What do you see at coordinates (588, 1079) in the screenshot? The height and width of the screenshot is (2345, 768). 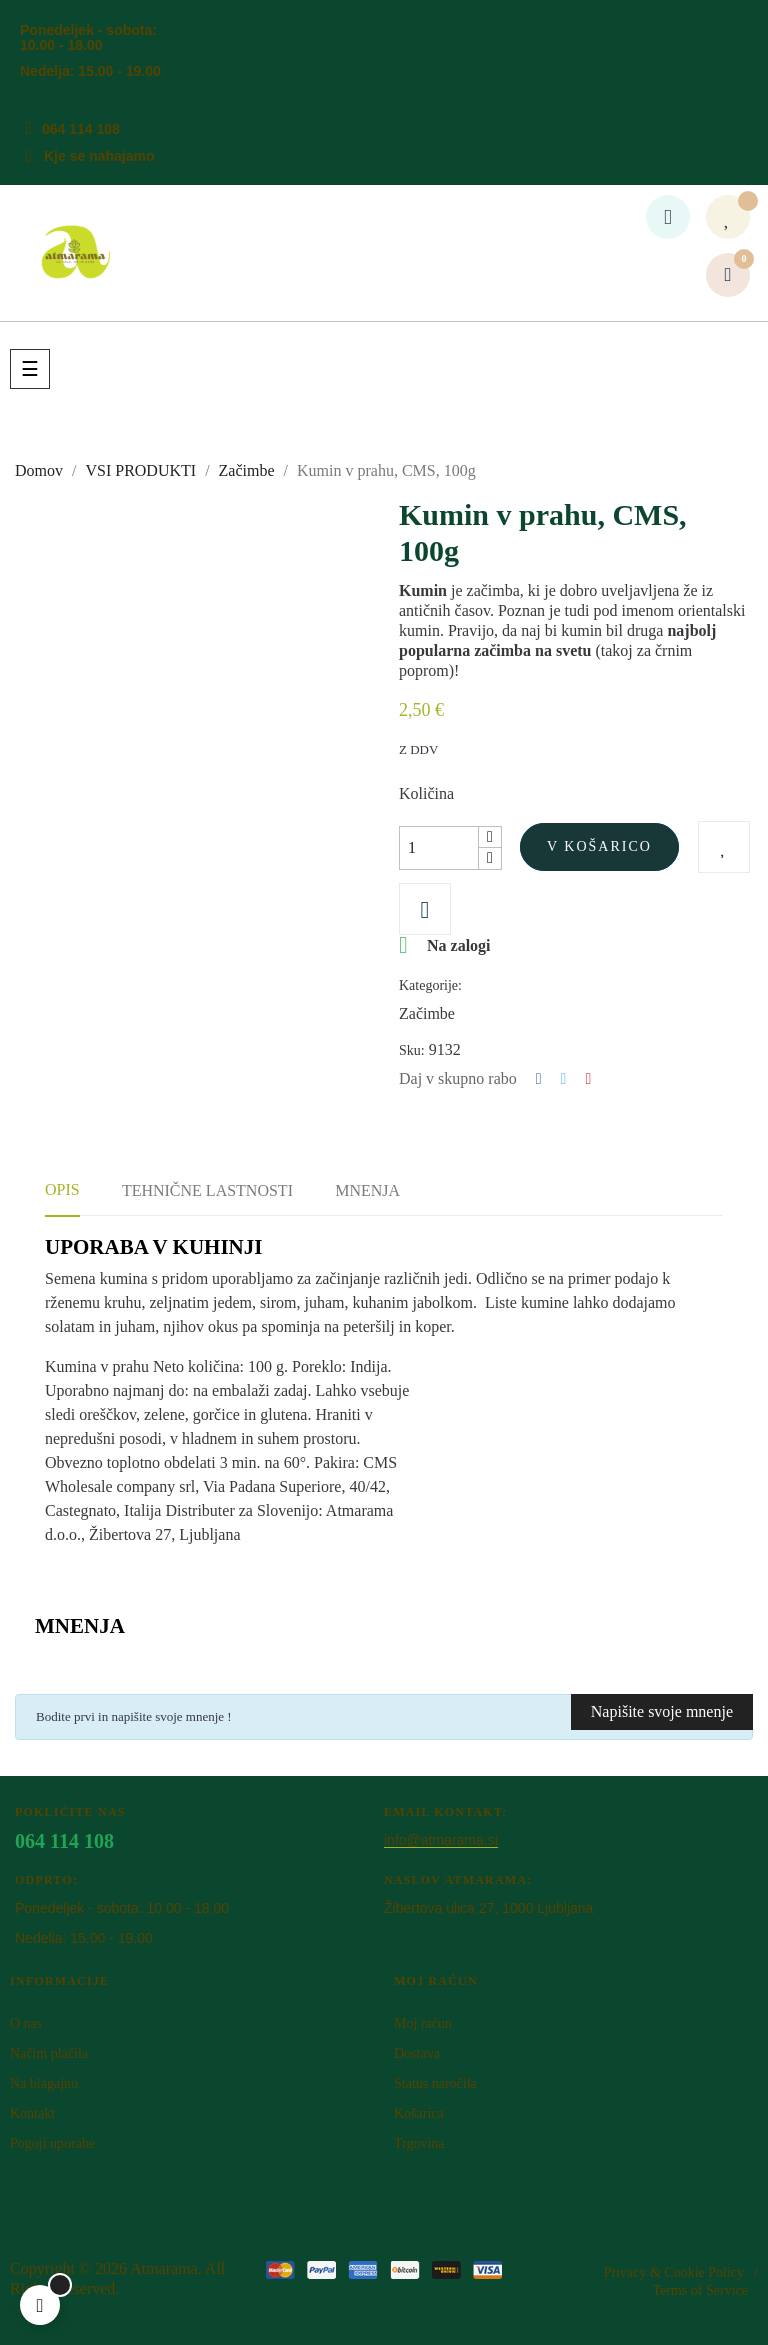 I see `Pinterest` at bounding box center [588, 1079].